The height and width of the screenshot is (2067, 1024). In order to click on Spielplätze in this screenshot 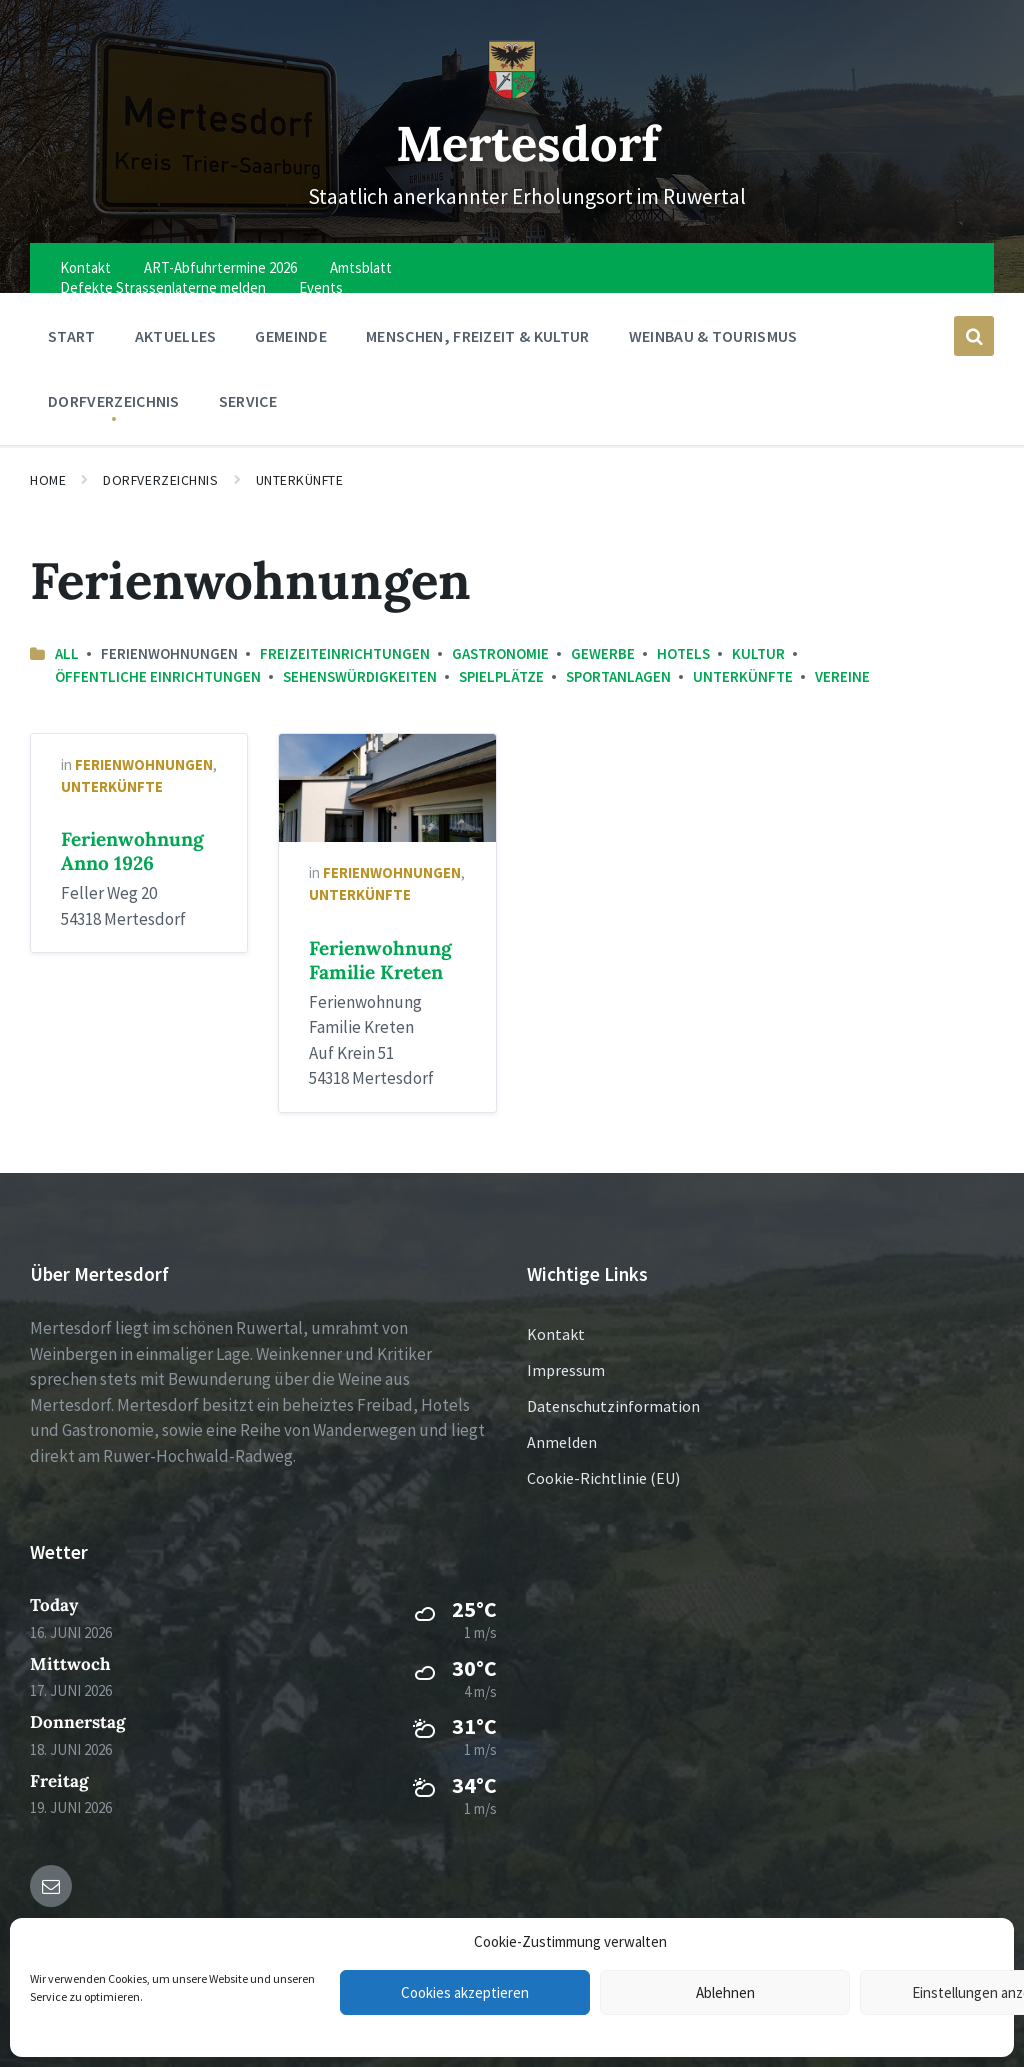, I will do `click(501, 676)`.